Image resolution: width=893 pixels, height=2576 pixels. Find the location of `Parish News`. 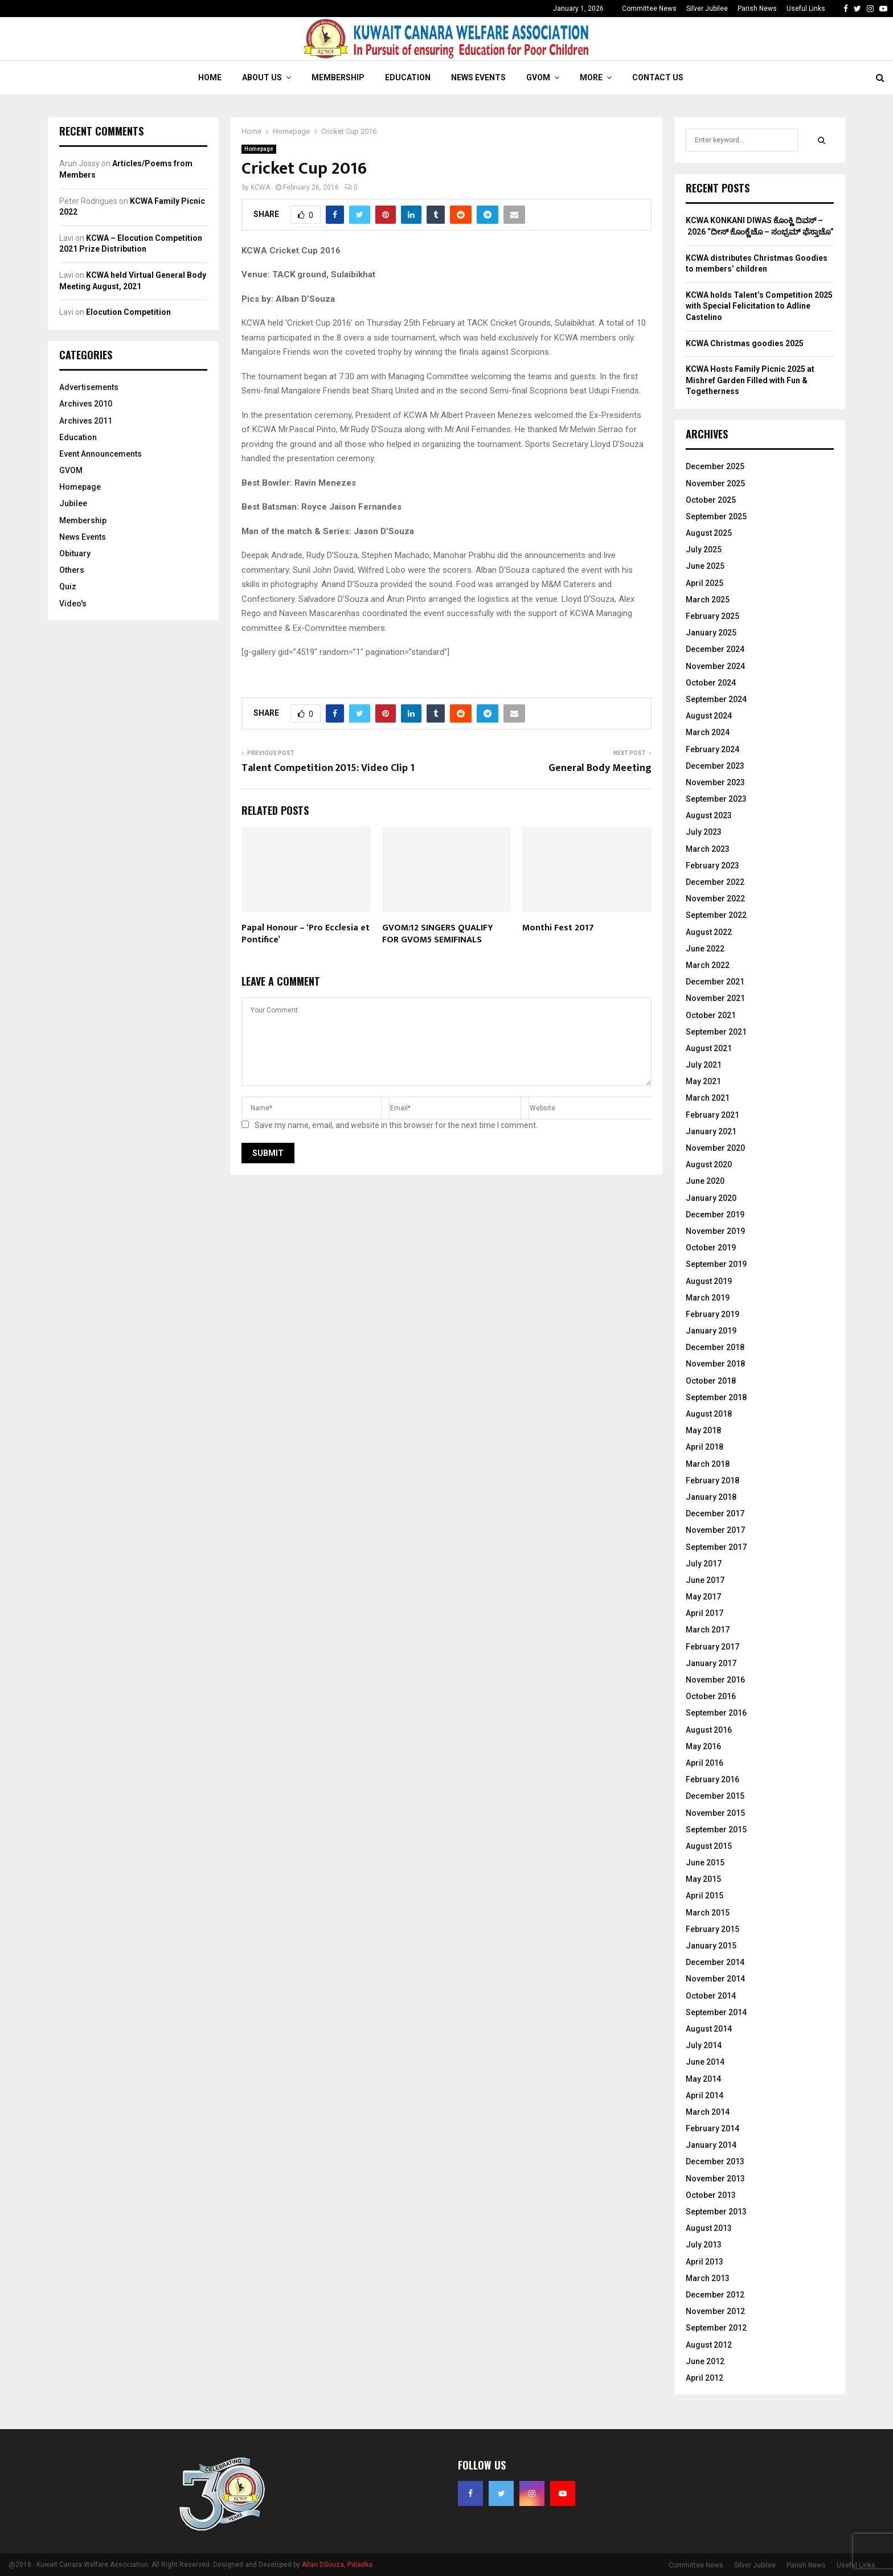

Parish News is located at coordinates (757, 9).